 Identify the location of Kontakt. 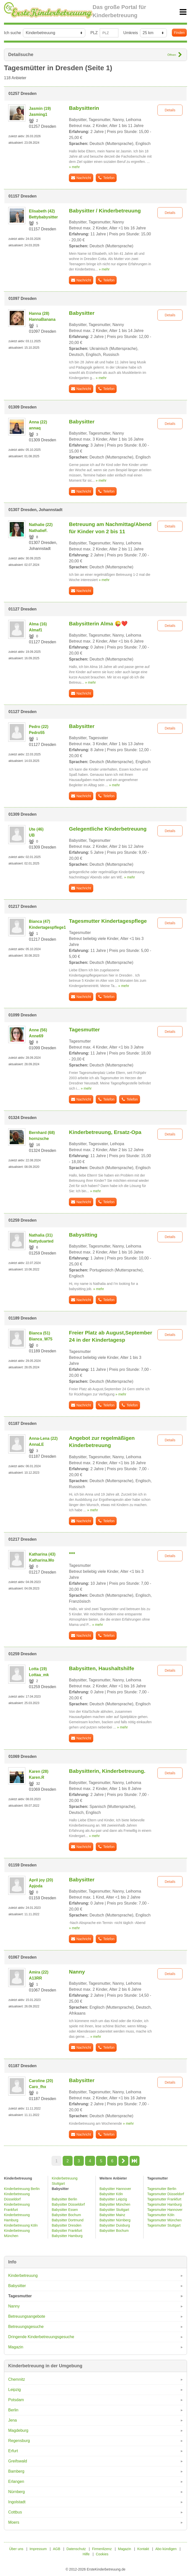
(143, 2549).